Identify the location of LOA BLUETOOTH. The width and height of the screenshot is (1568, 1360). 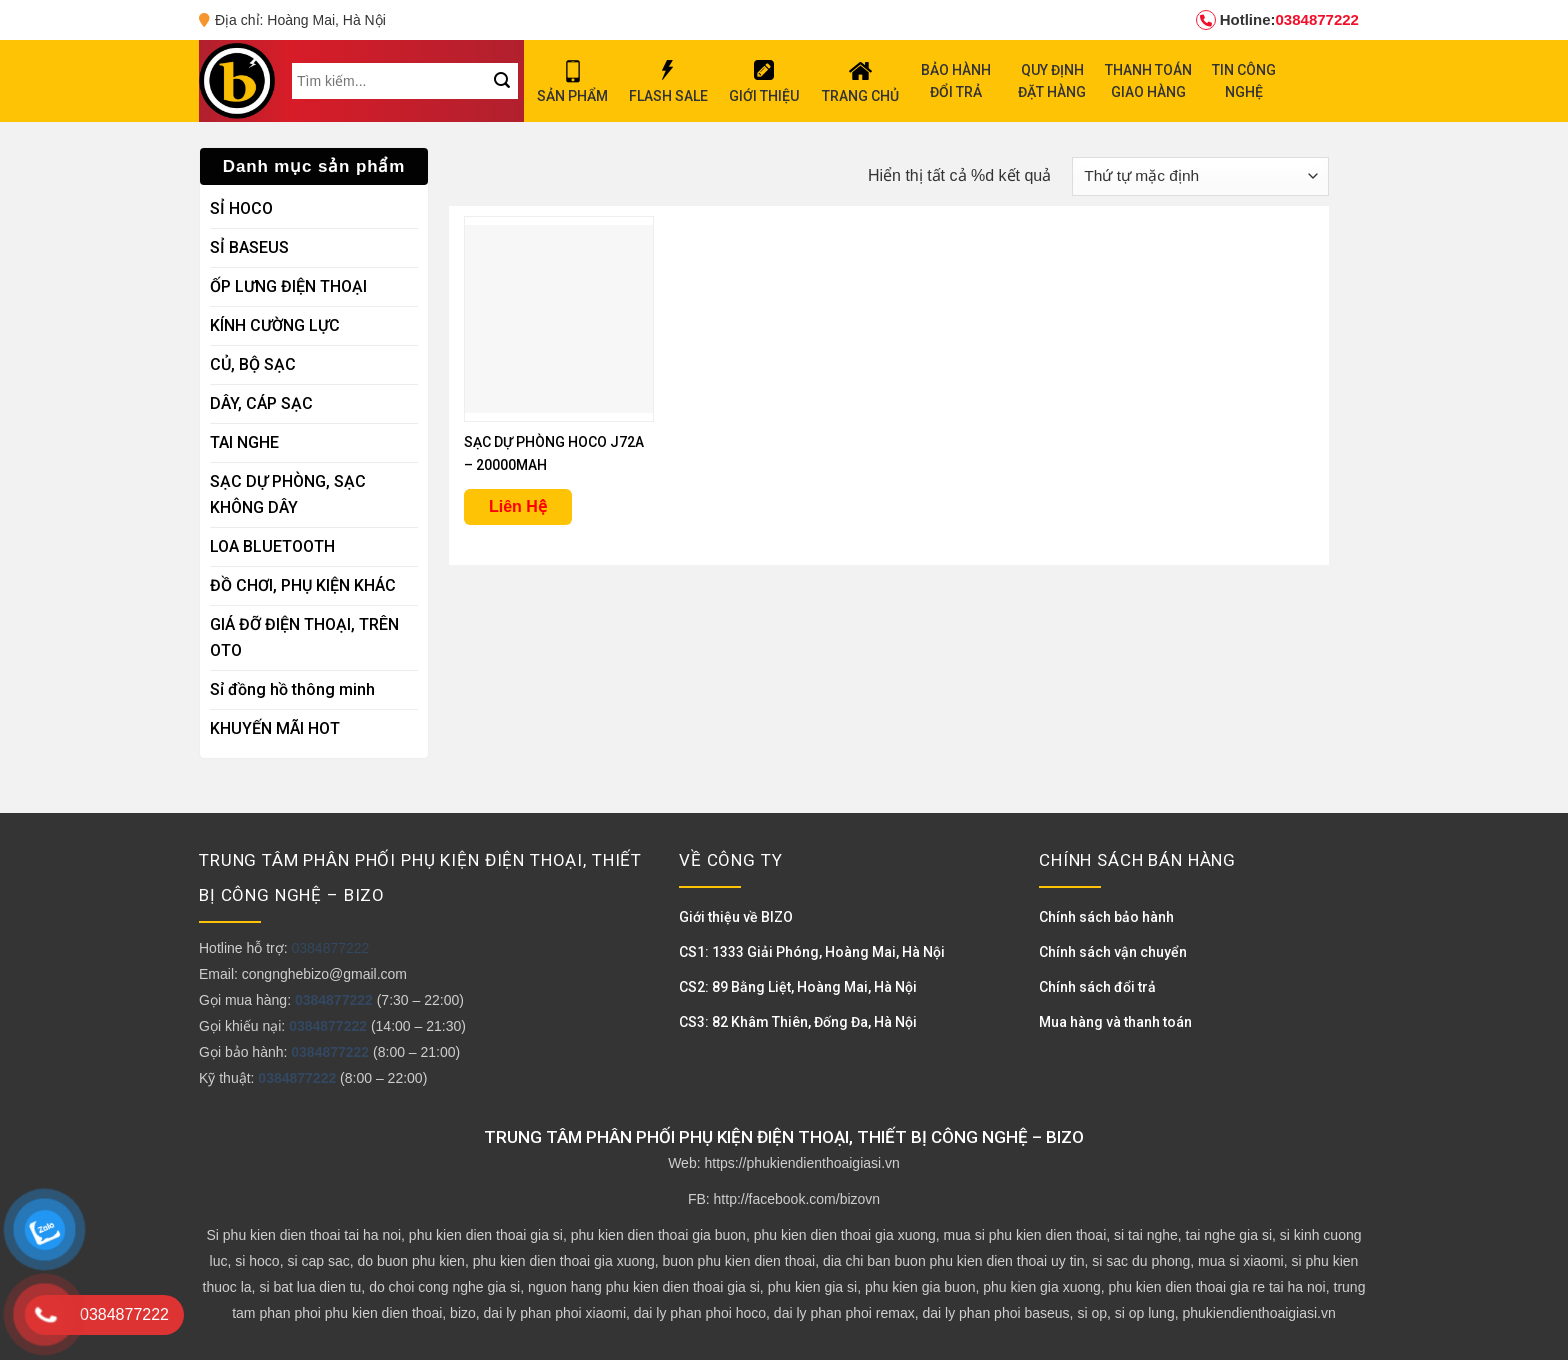
(272, 546).